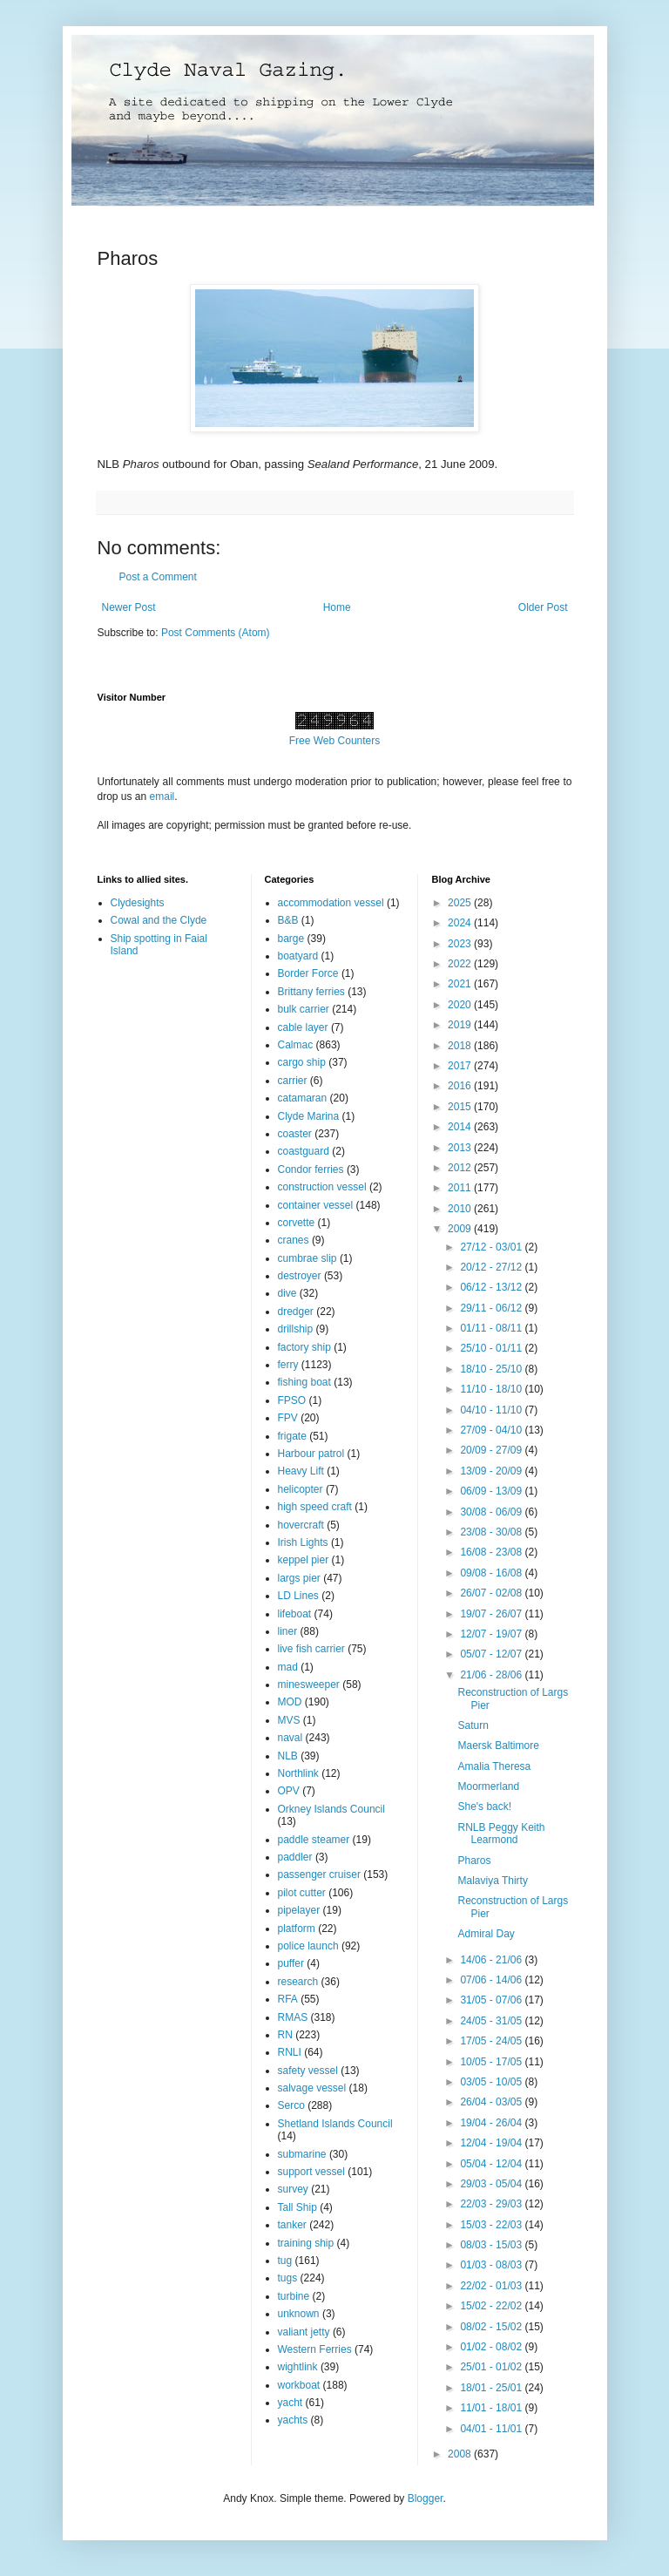  I want to click on 2018, so click(461, 1046).